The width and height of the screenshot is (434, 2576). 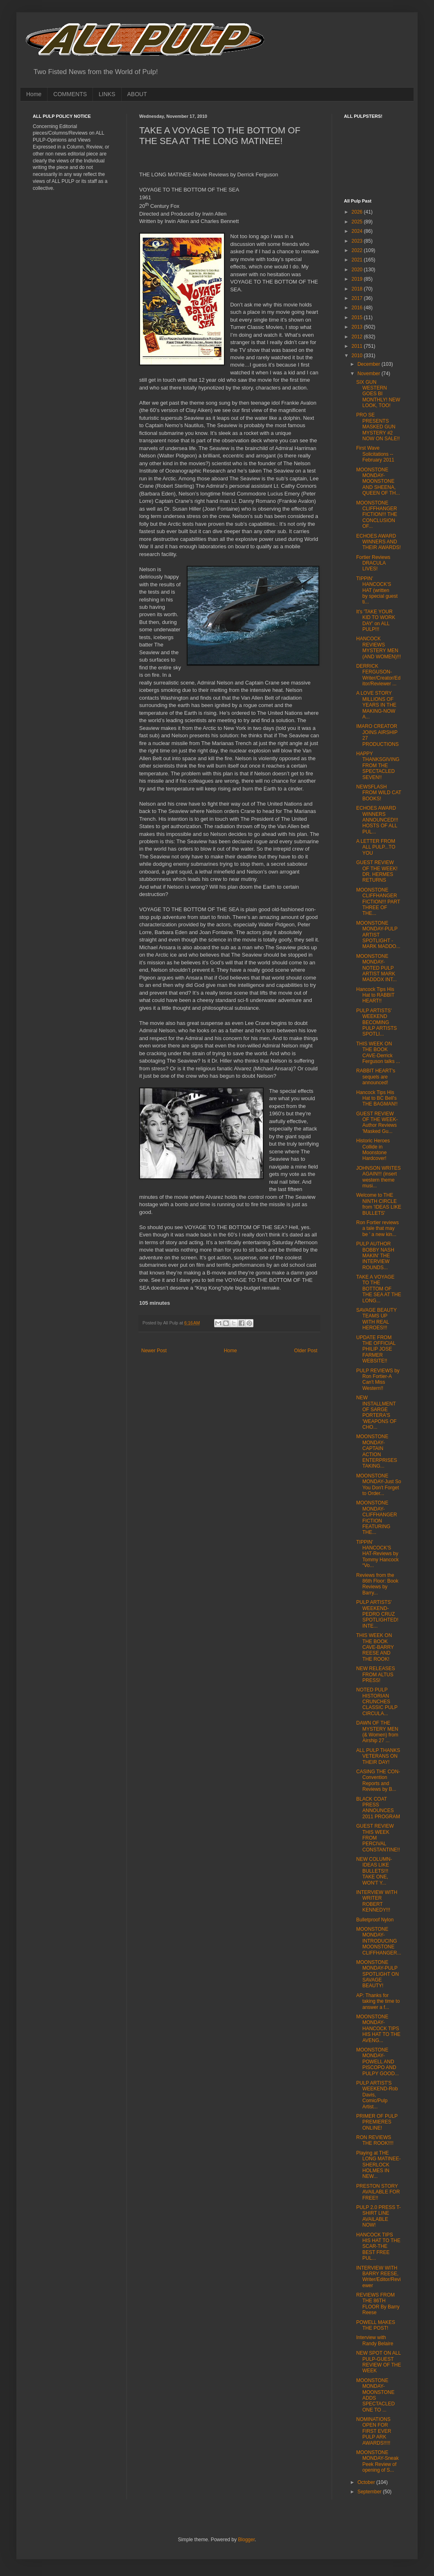 I want to click on 2022, so click(x=358, y=250).